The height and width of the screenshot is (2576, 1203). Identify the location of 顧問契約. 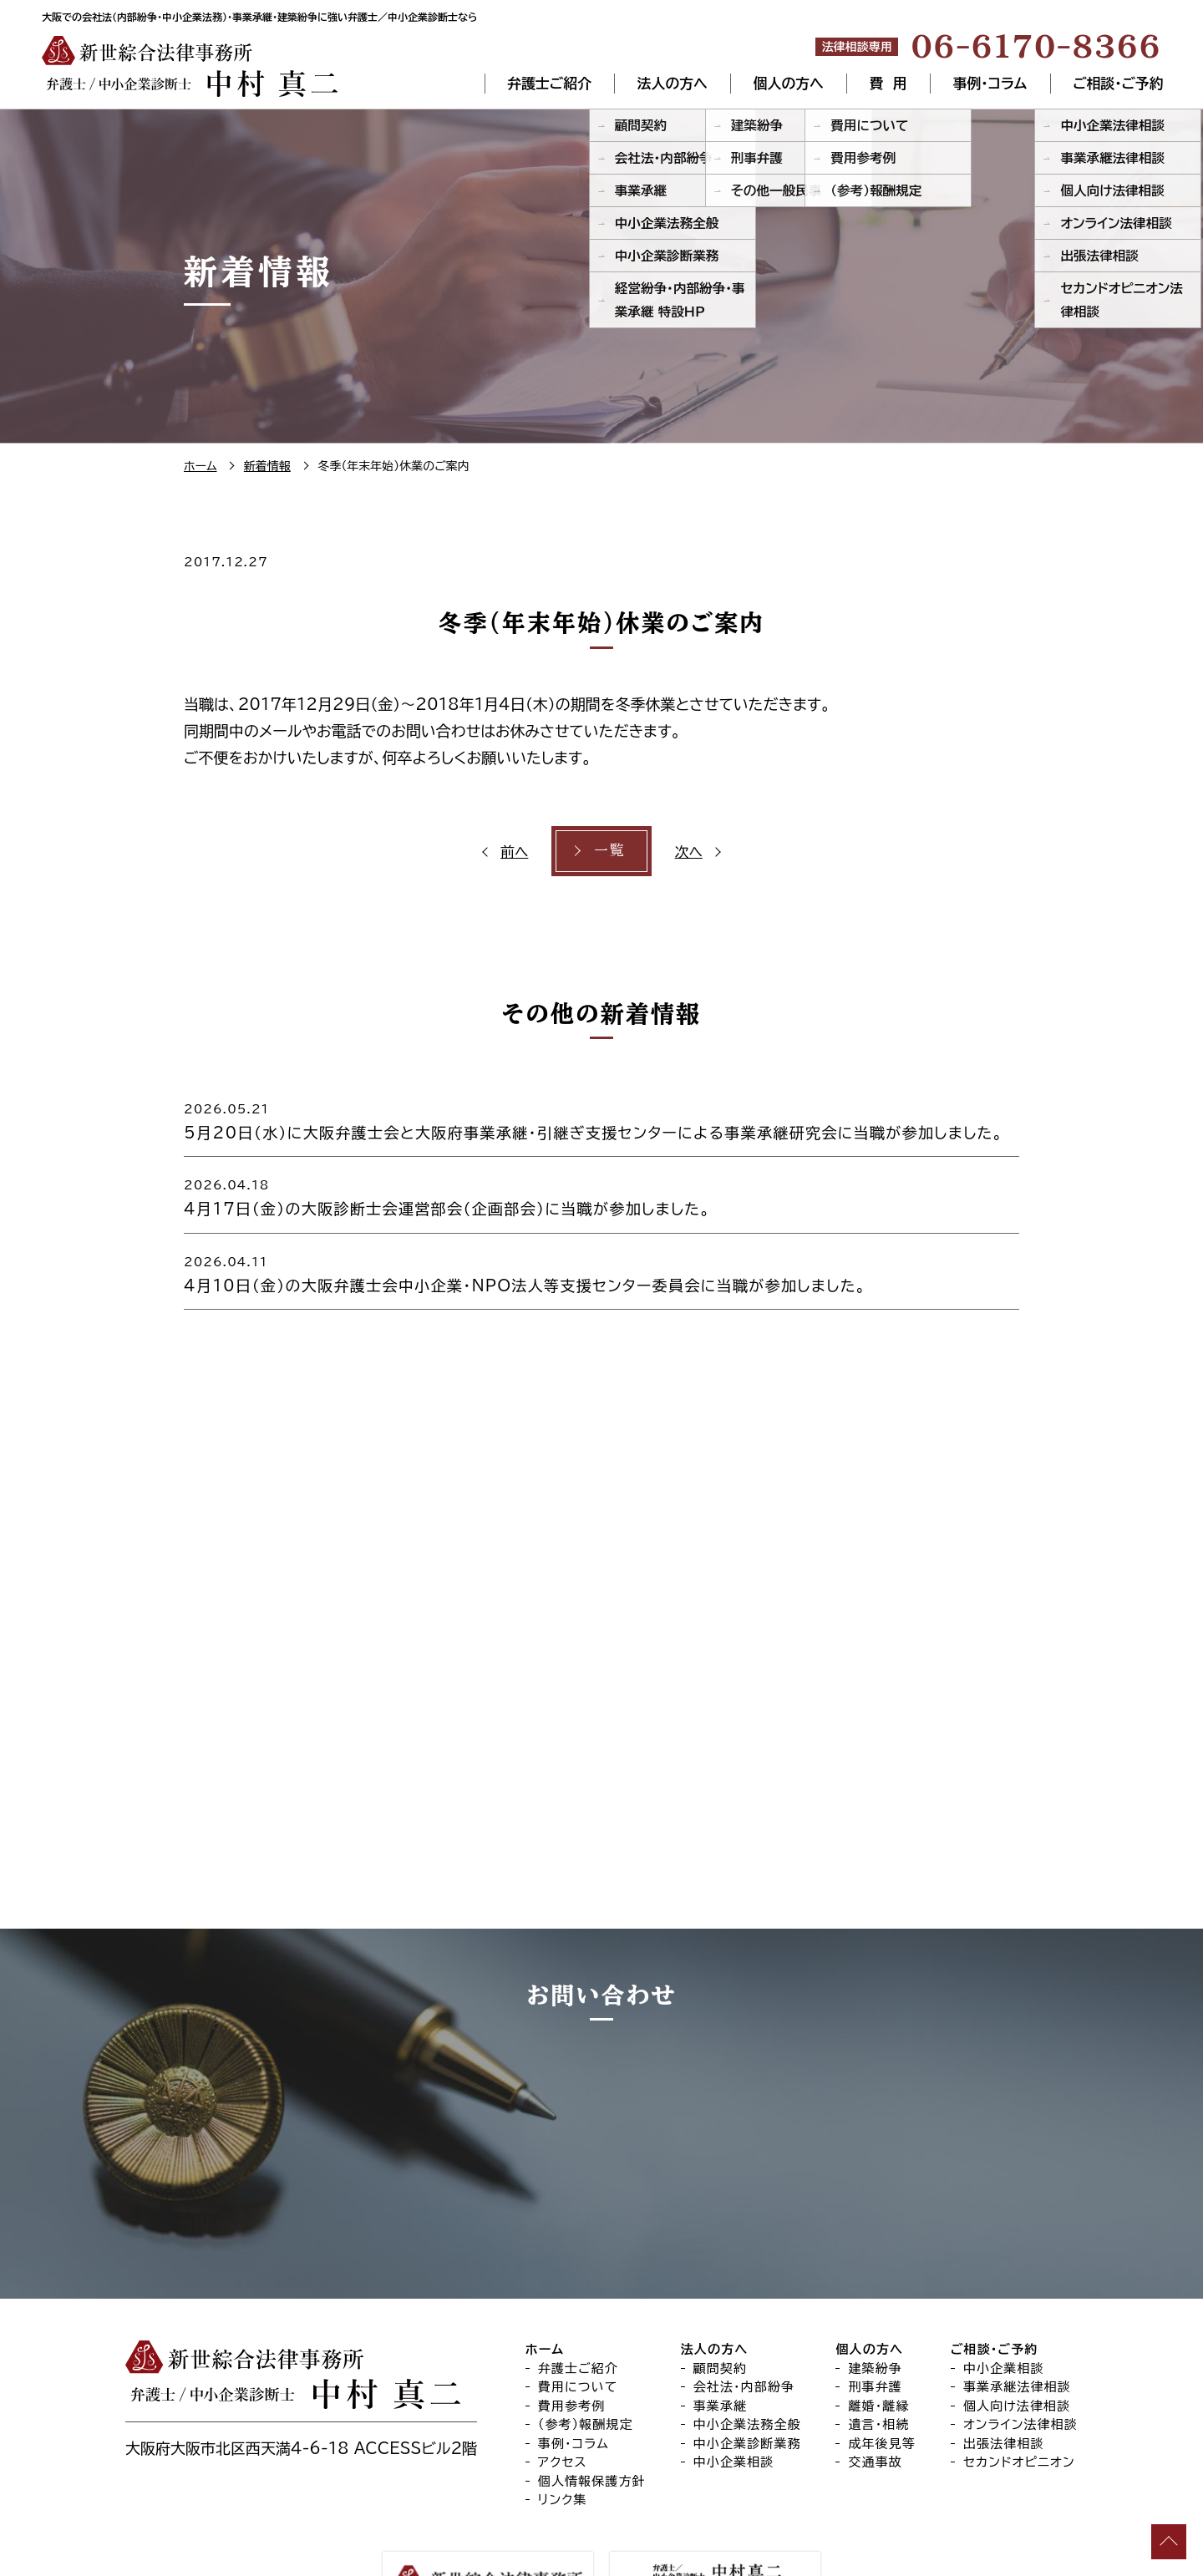
(720, 2277).